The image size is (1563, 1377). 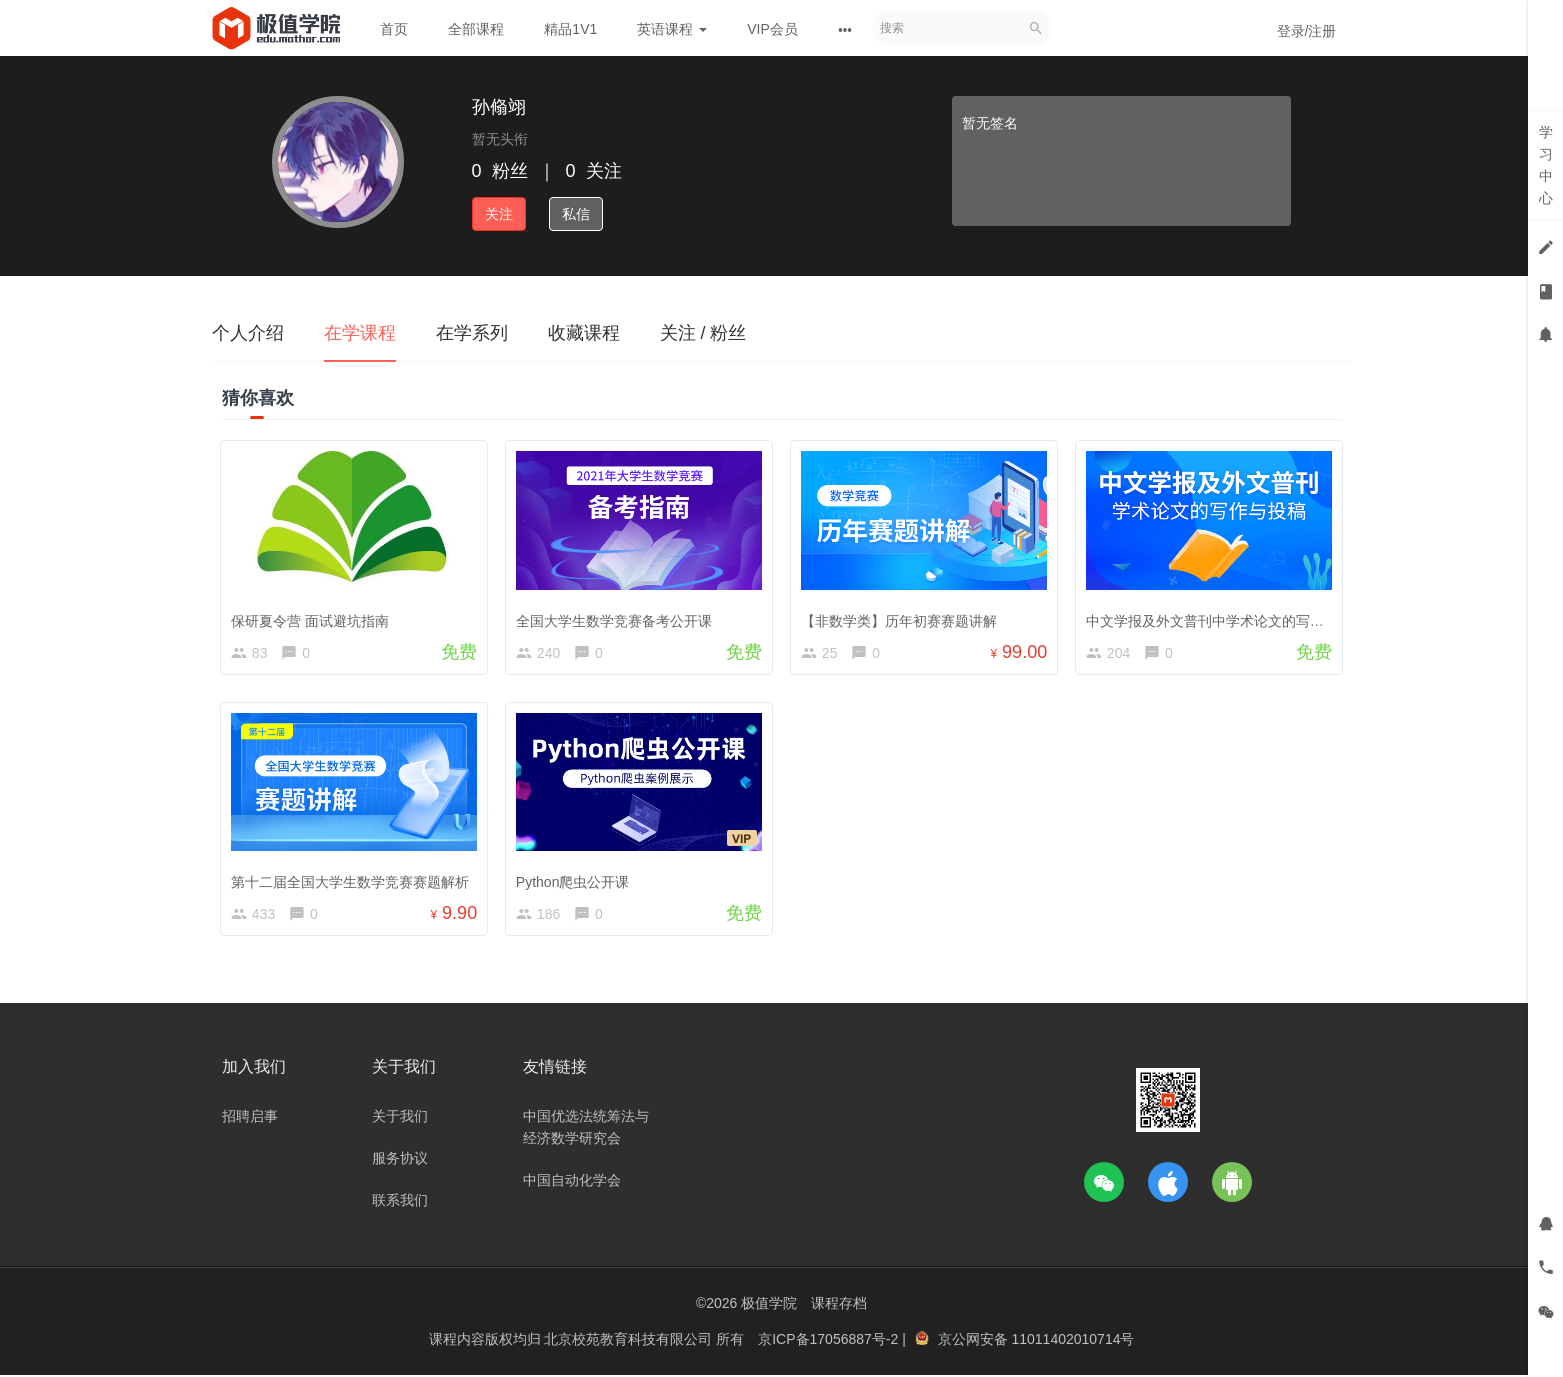 I want to click on 招聘启事, so click(x=250, y=1120).